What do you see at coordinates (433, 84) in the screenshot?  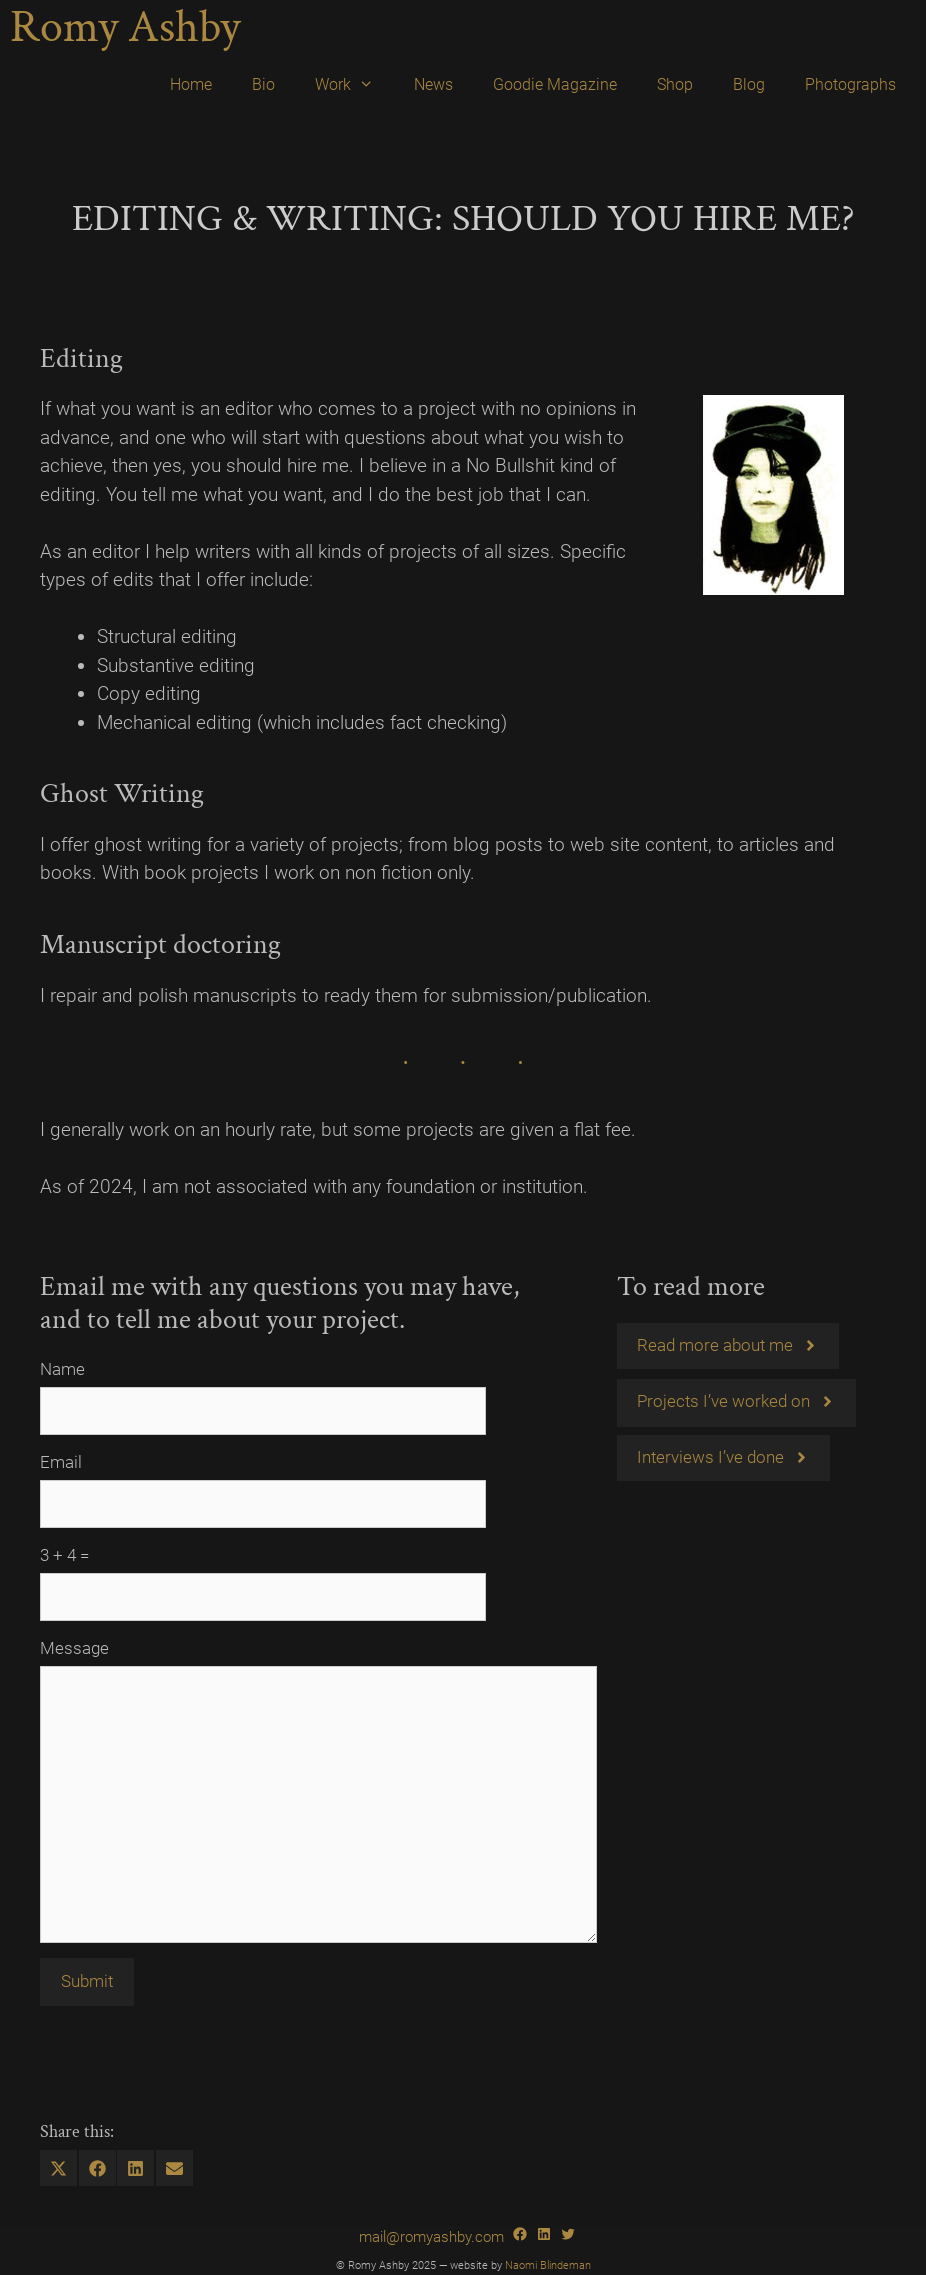 I see `News` at bounding box center [433, 84].